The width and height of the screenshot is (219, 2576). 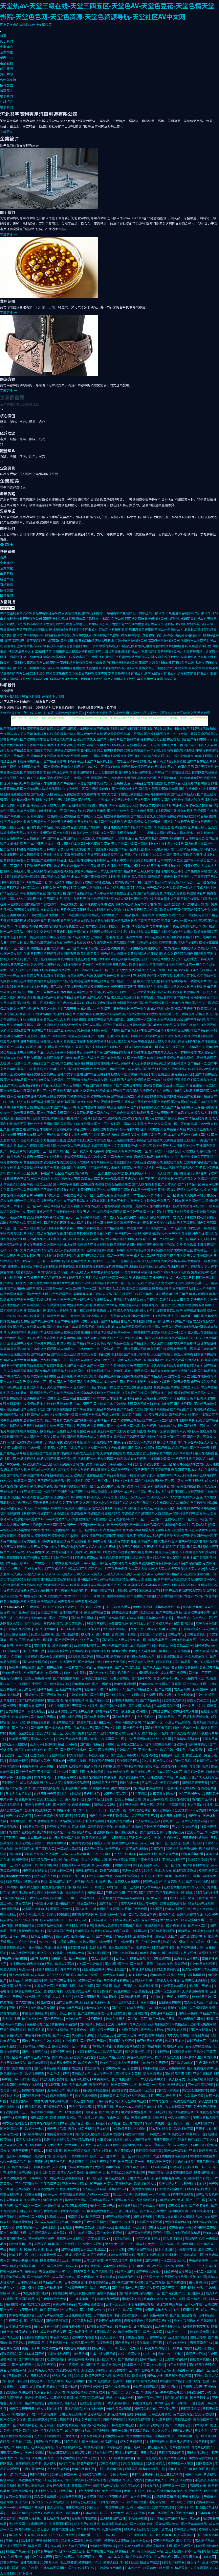 What do you see at coordinates (39, 1090) in the screenshot?
I see `国产精品二区在线` at bounding box center [39, 1090].